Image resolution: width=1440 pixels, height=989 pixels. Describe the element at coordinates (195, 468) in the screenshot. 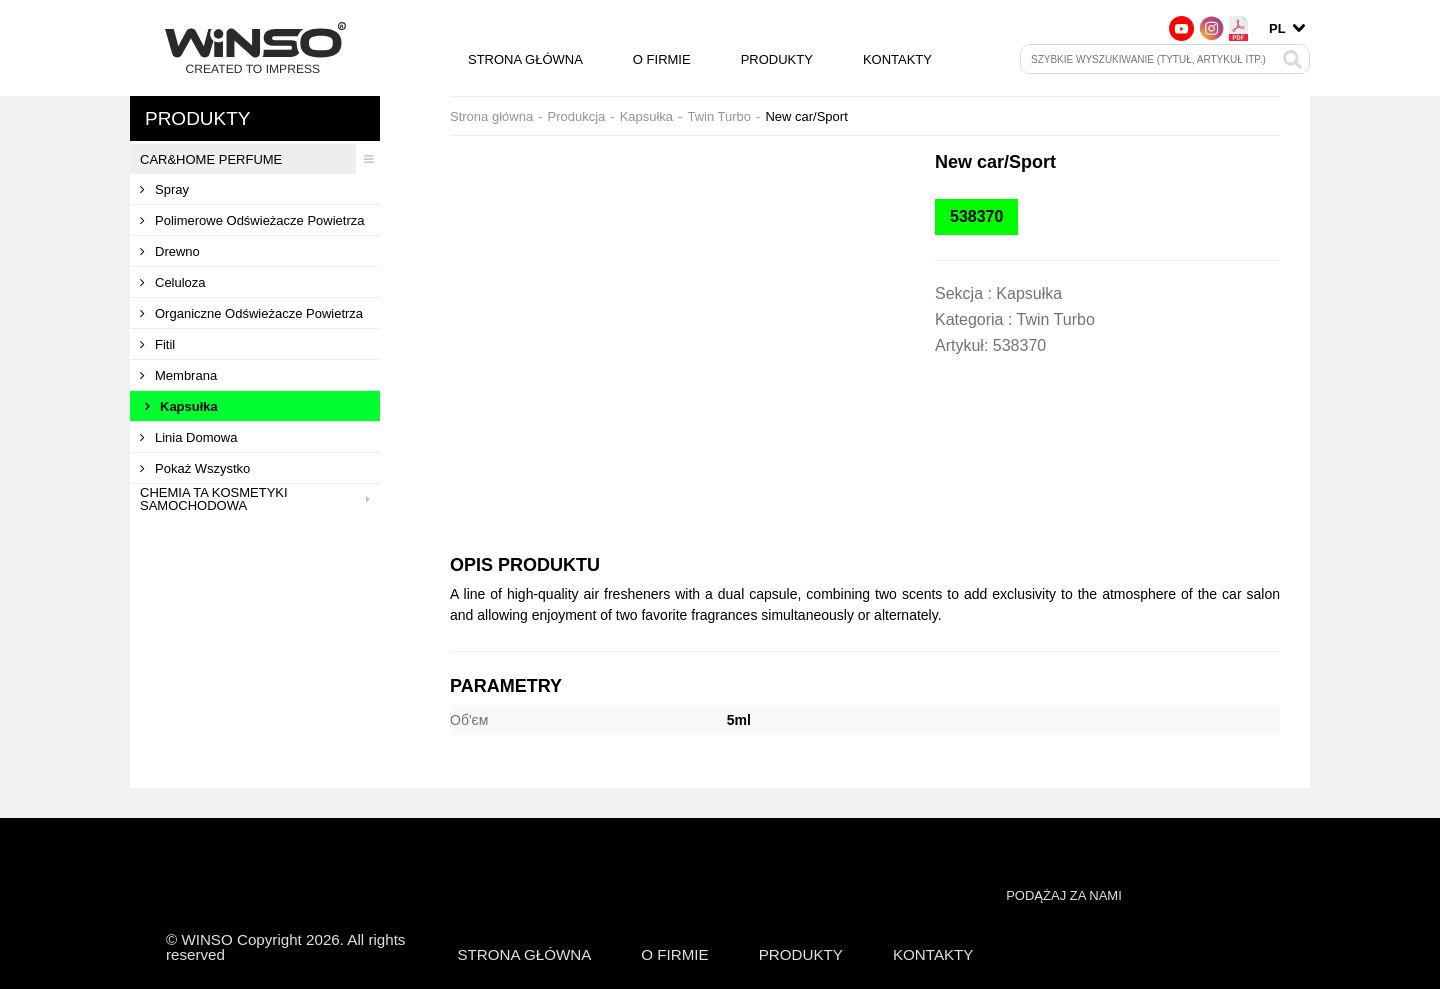

I see `Pokaż wszystko` at that location.